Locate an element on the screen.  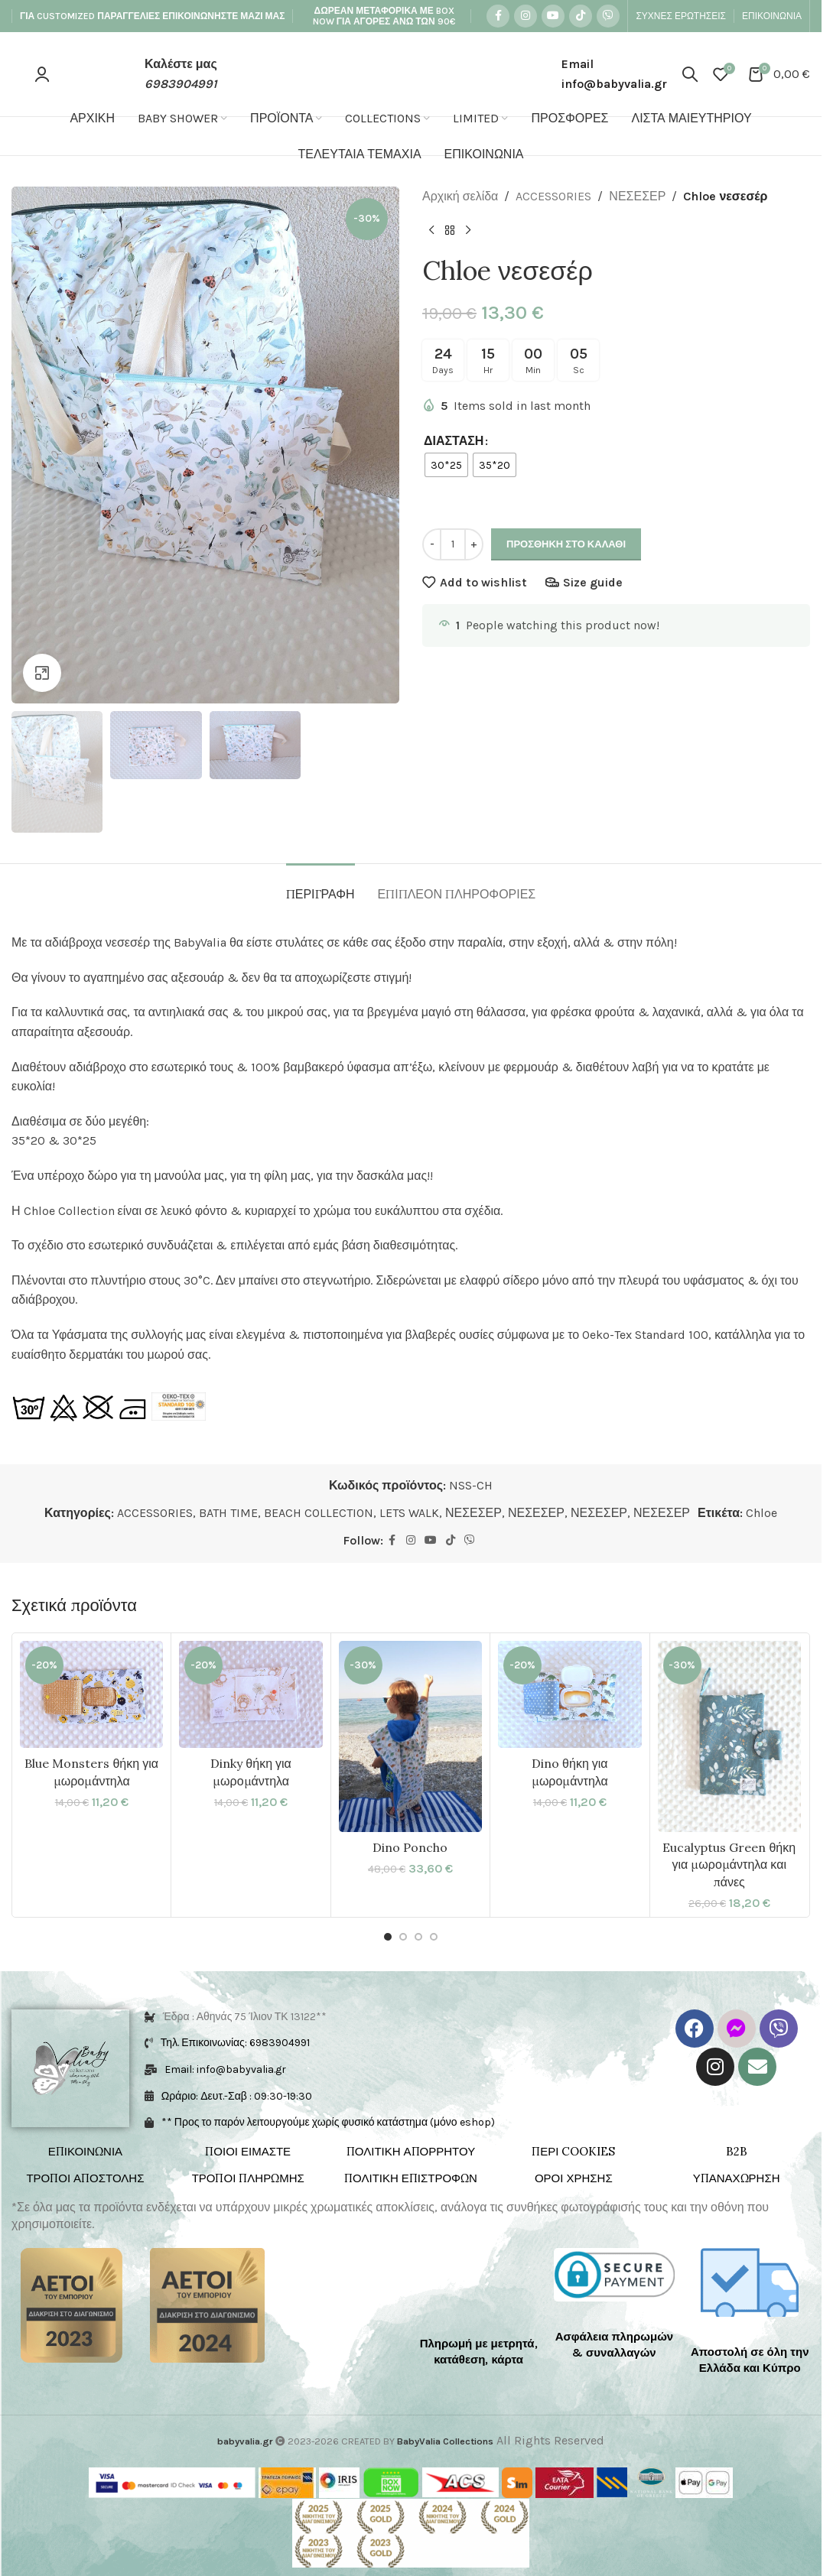
+ [Increase quantity] is located at coordinates (473, 544).